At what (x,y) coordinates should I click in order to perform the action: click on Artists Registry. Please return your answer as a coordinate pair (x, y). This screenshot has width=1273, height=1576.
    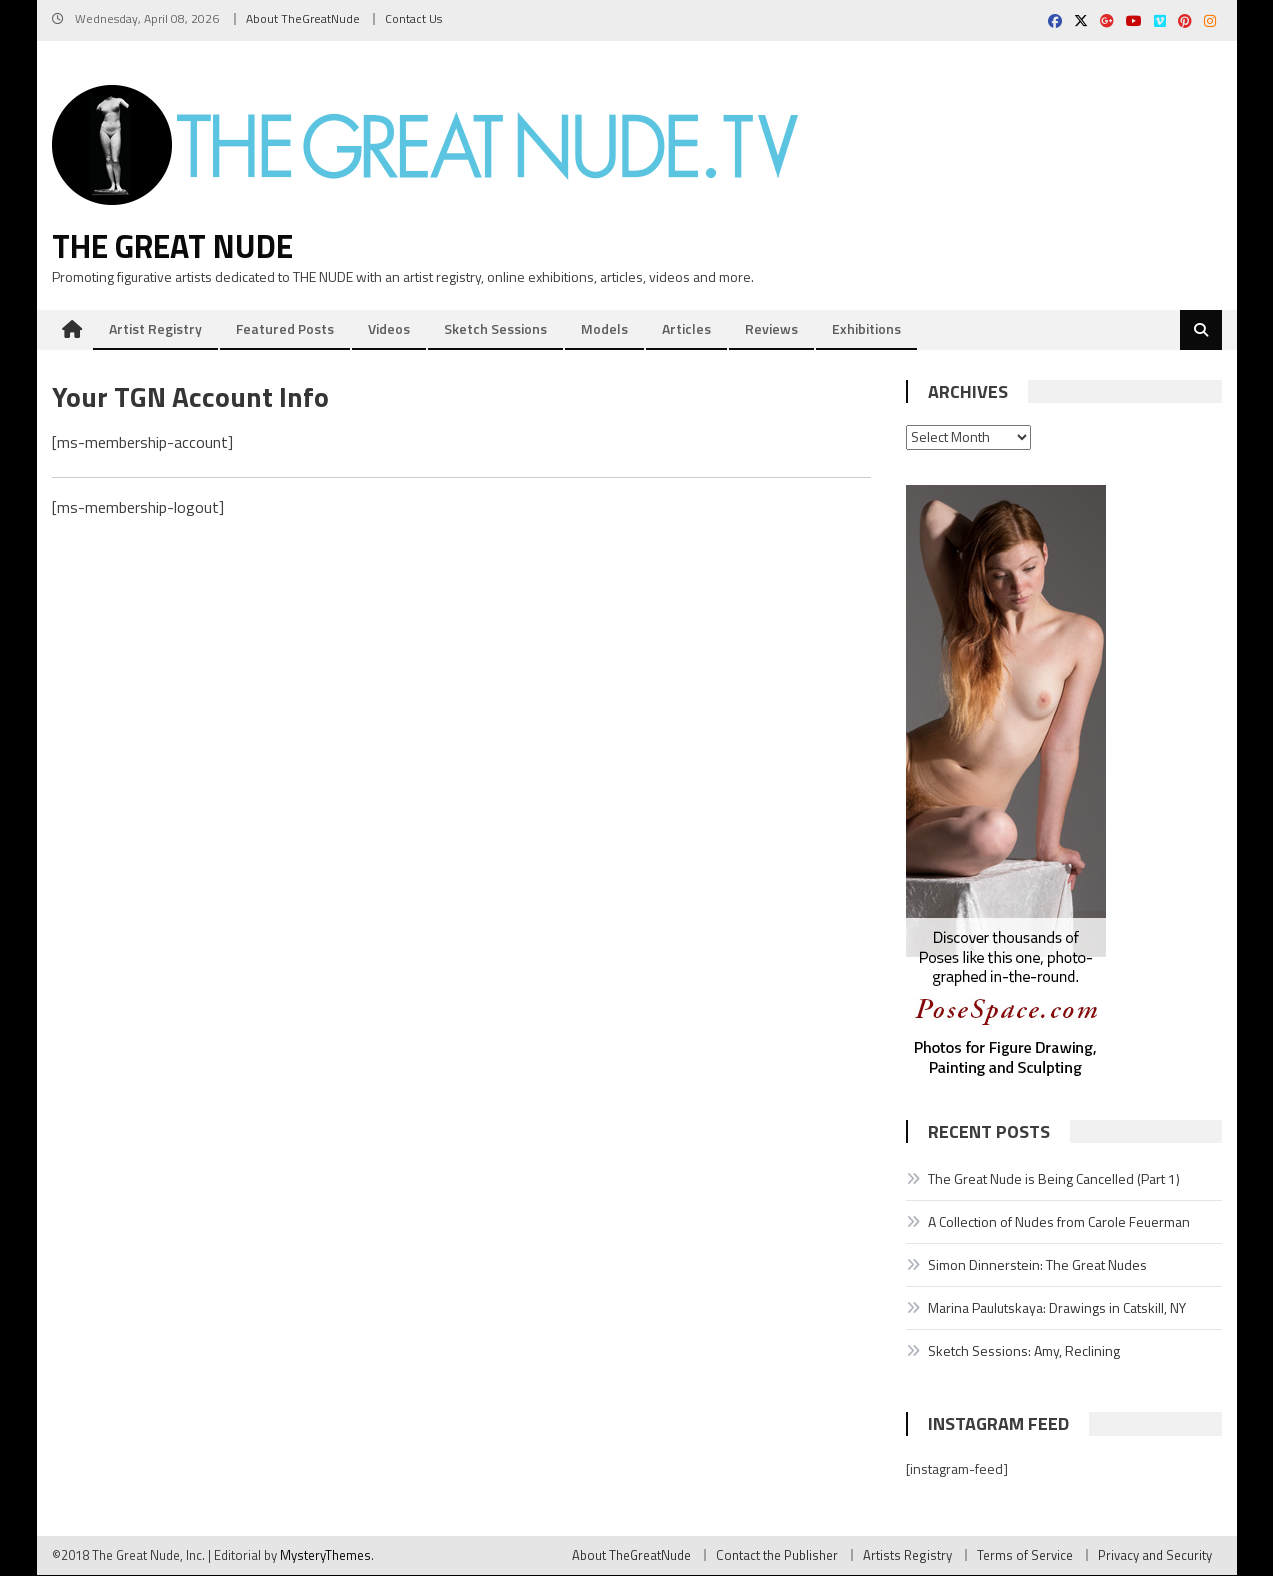
    Looking at the image, I should click on (907, 1556).